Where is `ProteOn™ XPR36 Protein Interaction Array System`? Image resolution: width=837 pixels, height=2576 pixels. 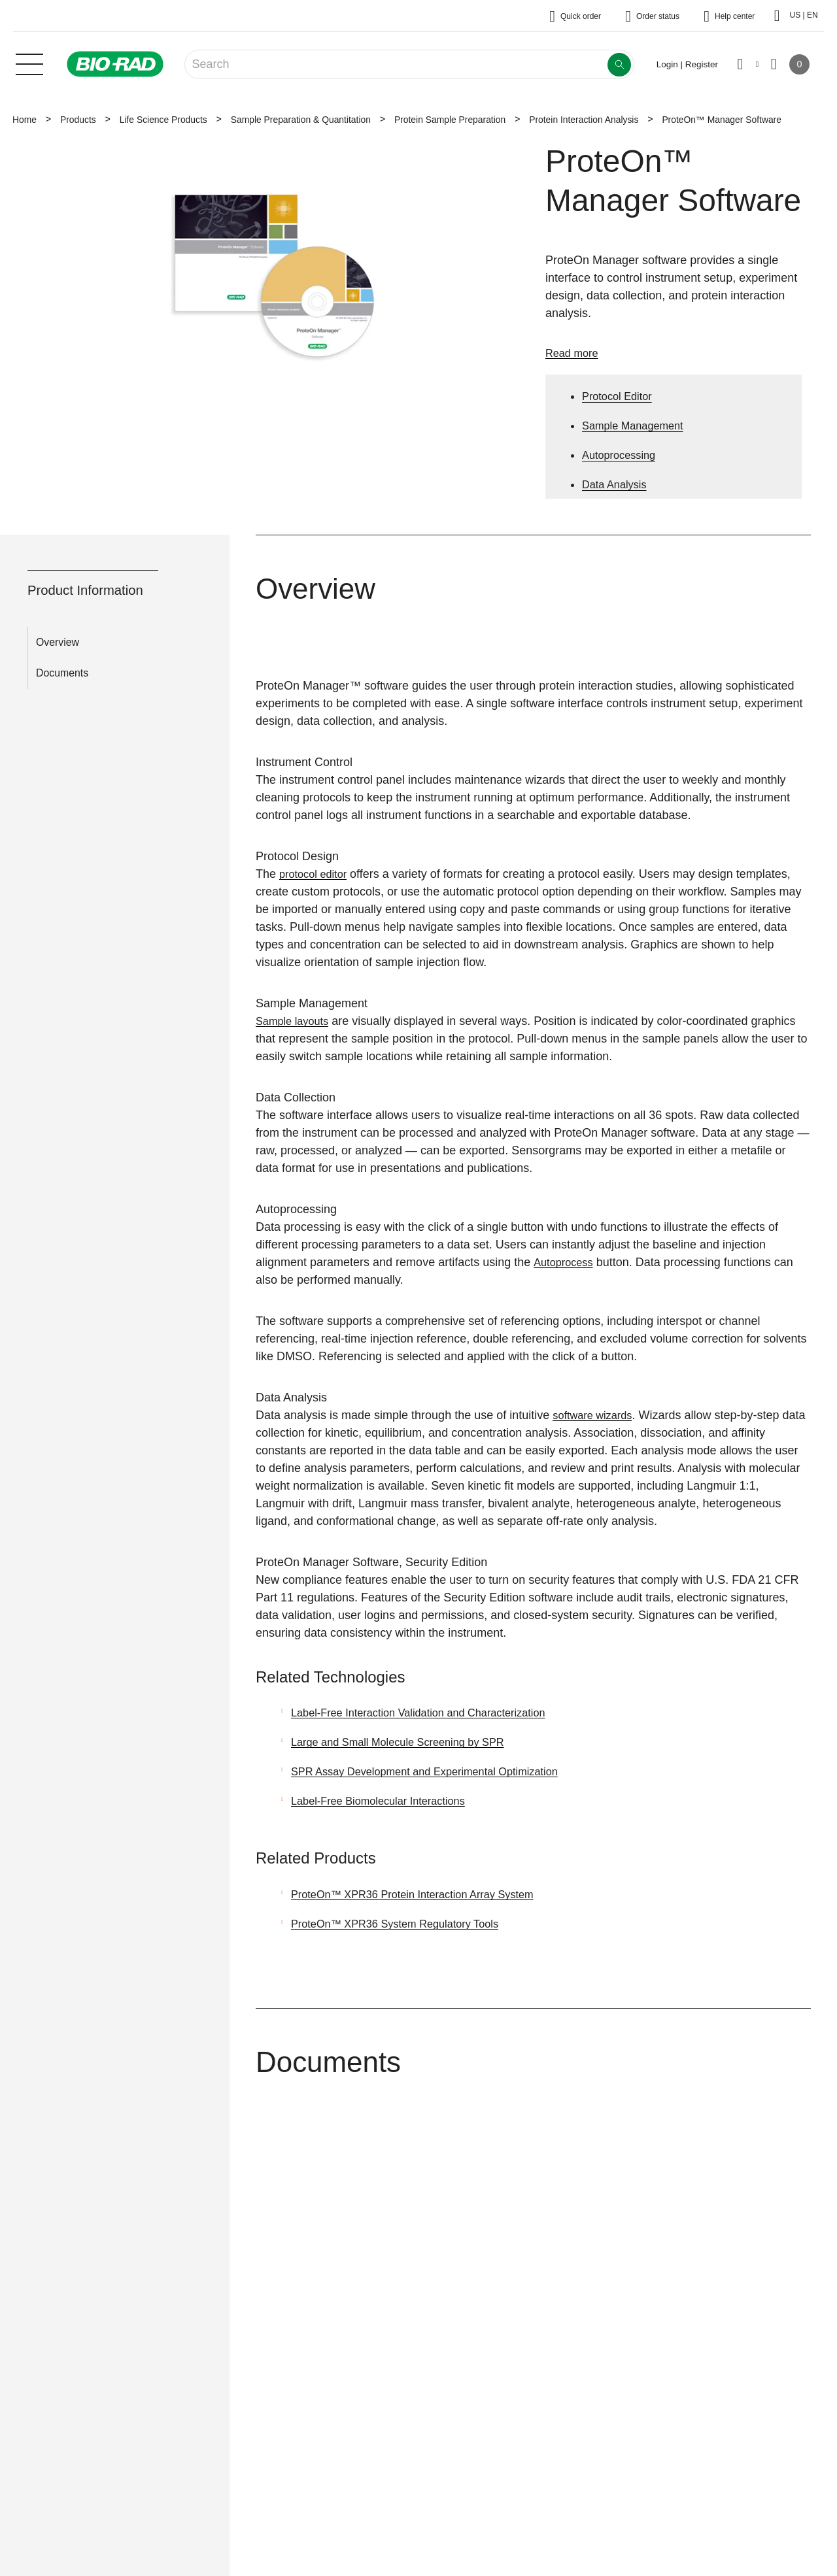
ProteOn™ XPR36 Protein Interaction Array System is located at coordinates (425, 1894).